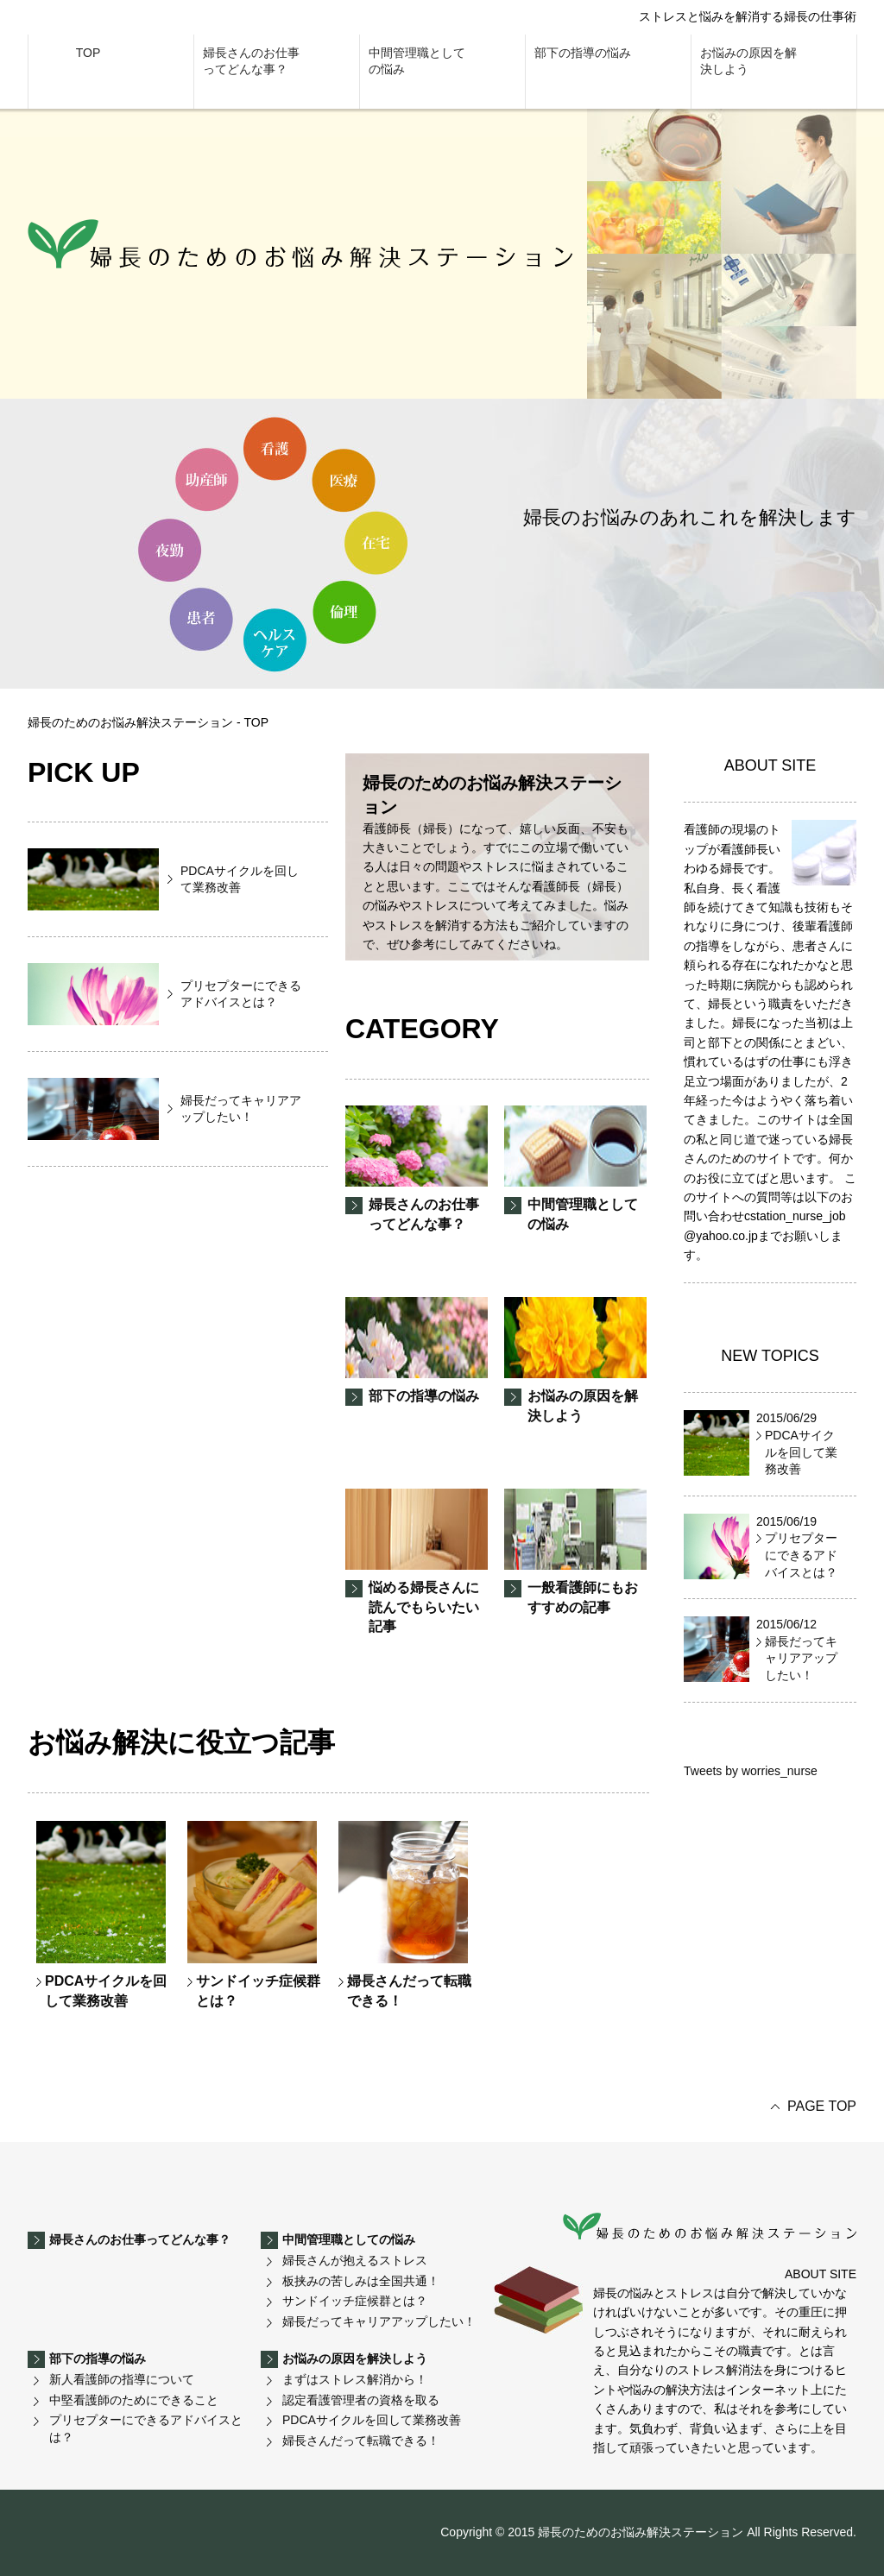 Image resolution: width=884 pixels, height=2576 pixels. Describe the element at coordinates (121, 2379) in the screenshot. I see `新人看護師の指導について` at that location.